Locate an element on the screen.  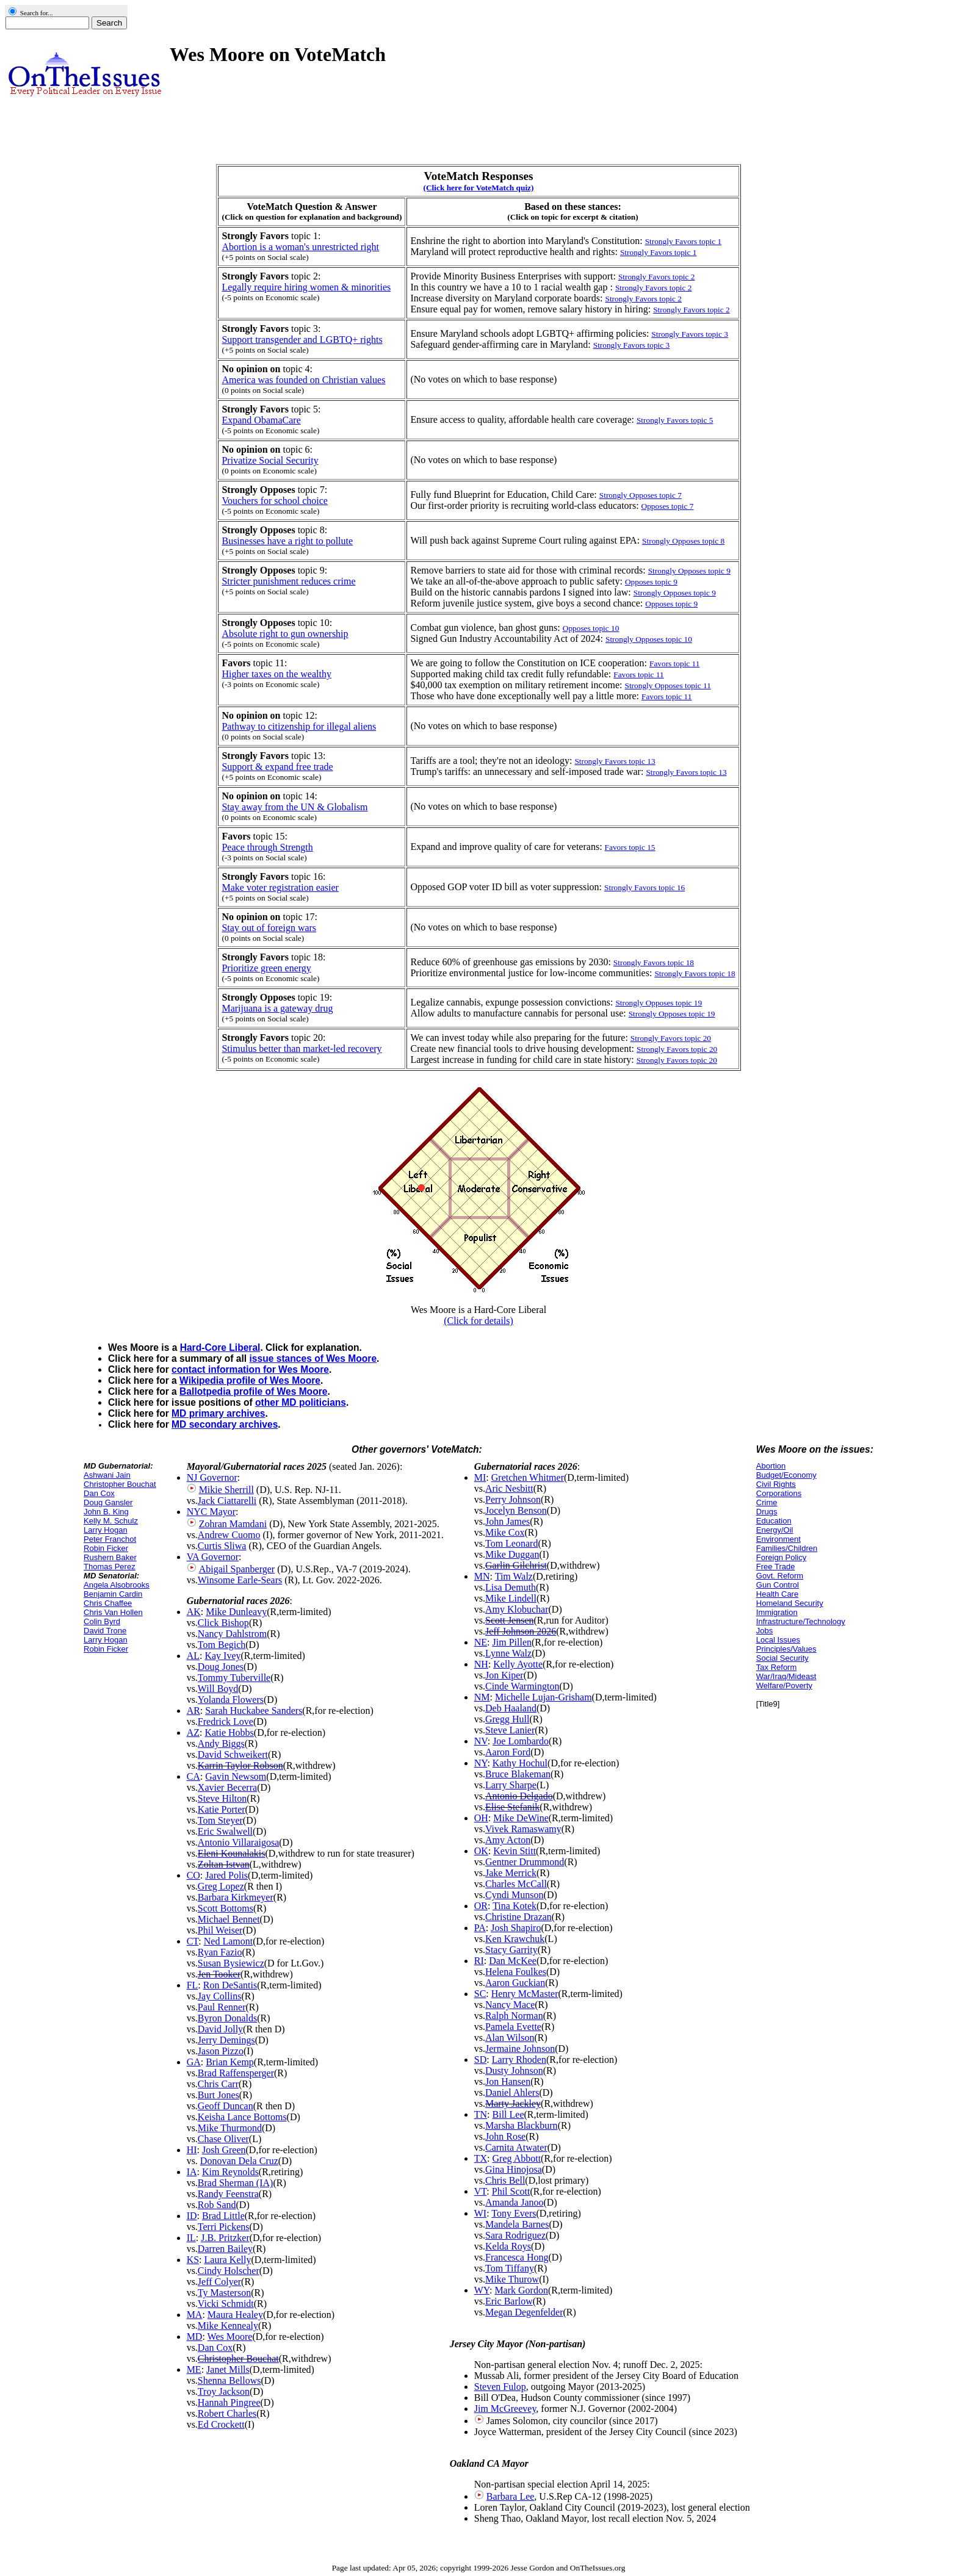
Josh Green is located at coordinates (224, 2150).